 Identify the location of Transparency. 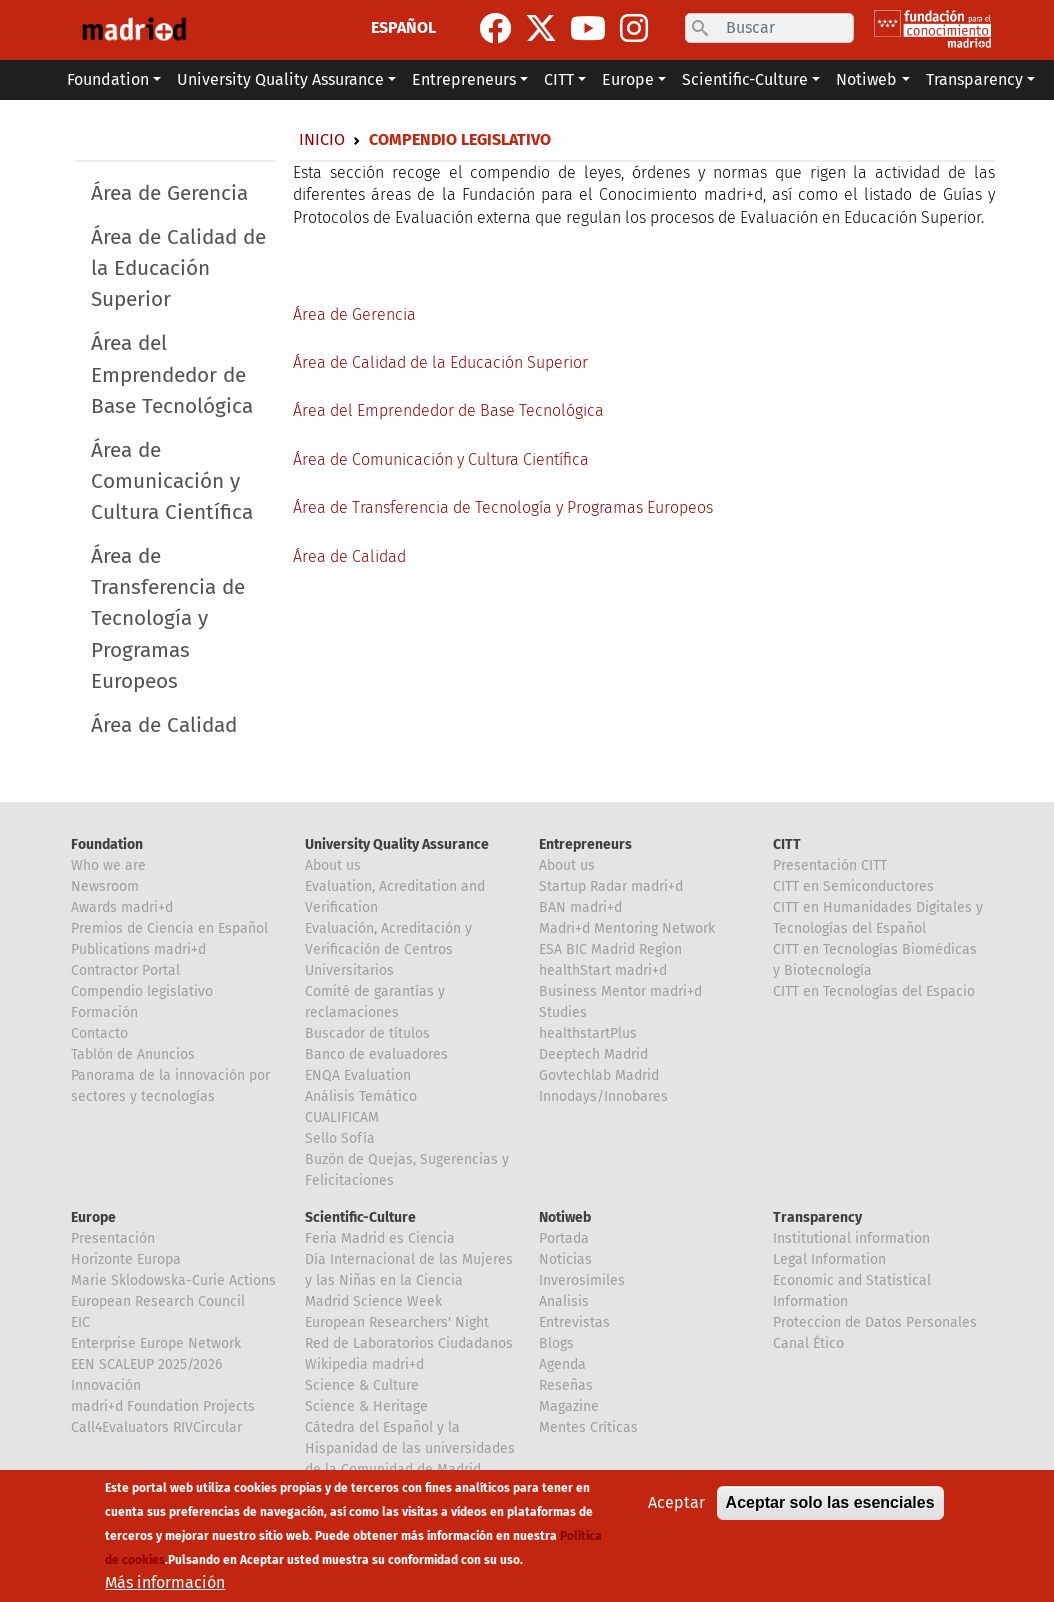
(817, 1217).